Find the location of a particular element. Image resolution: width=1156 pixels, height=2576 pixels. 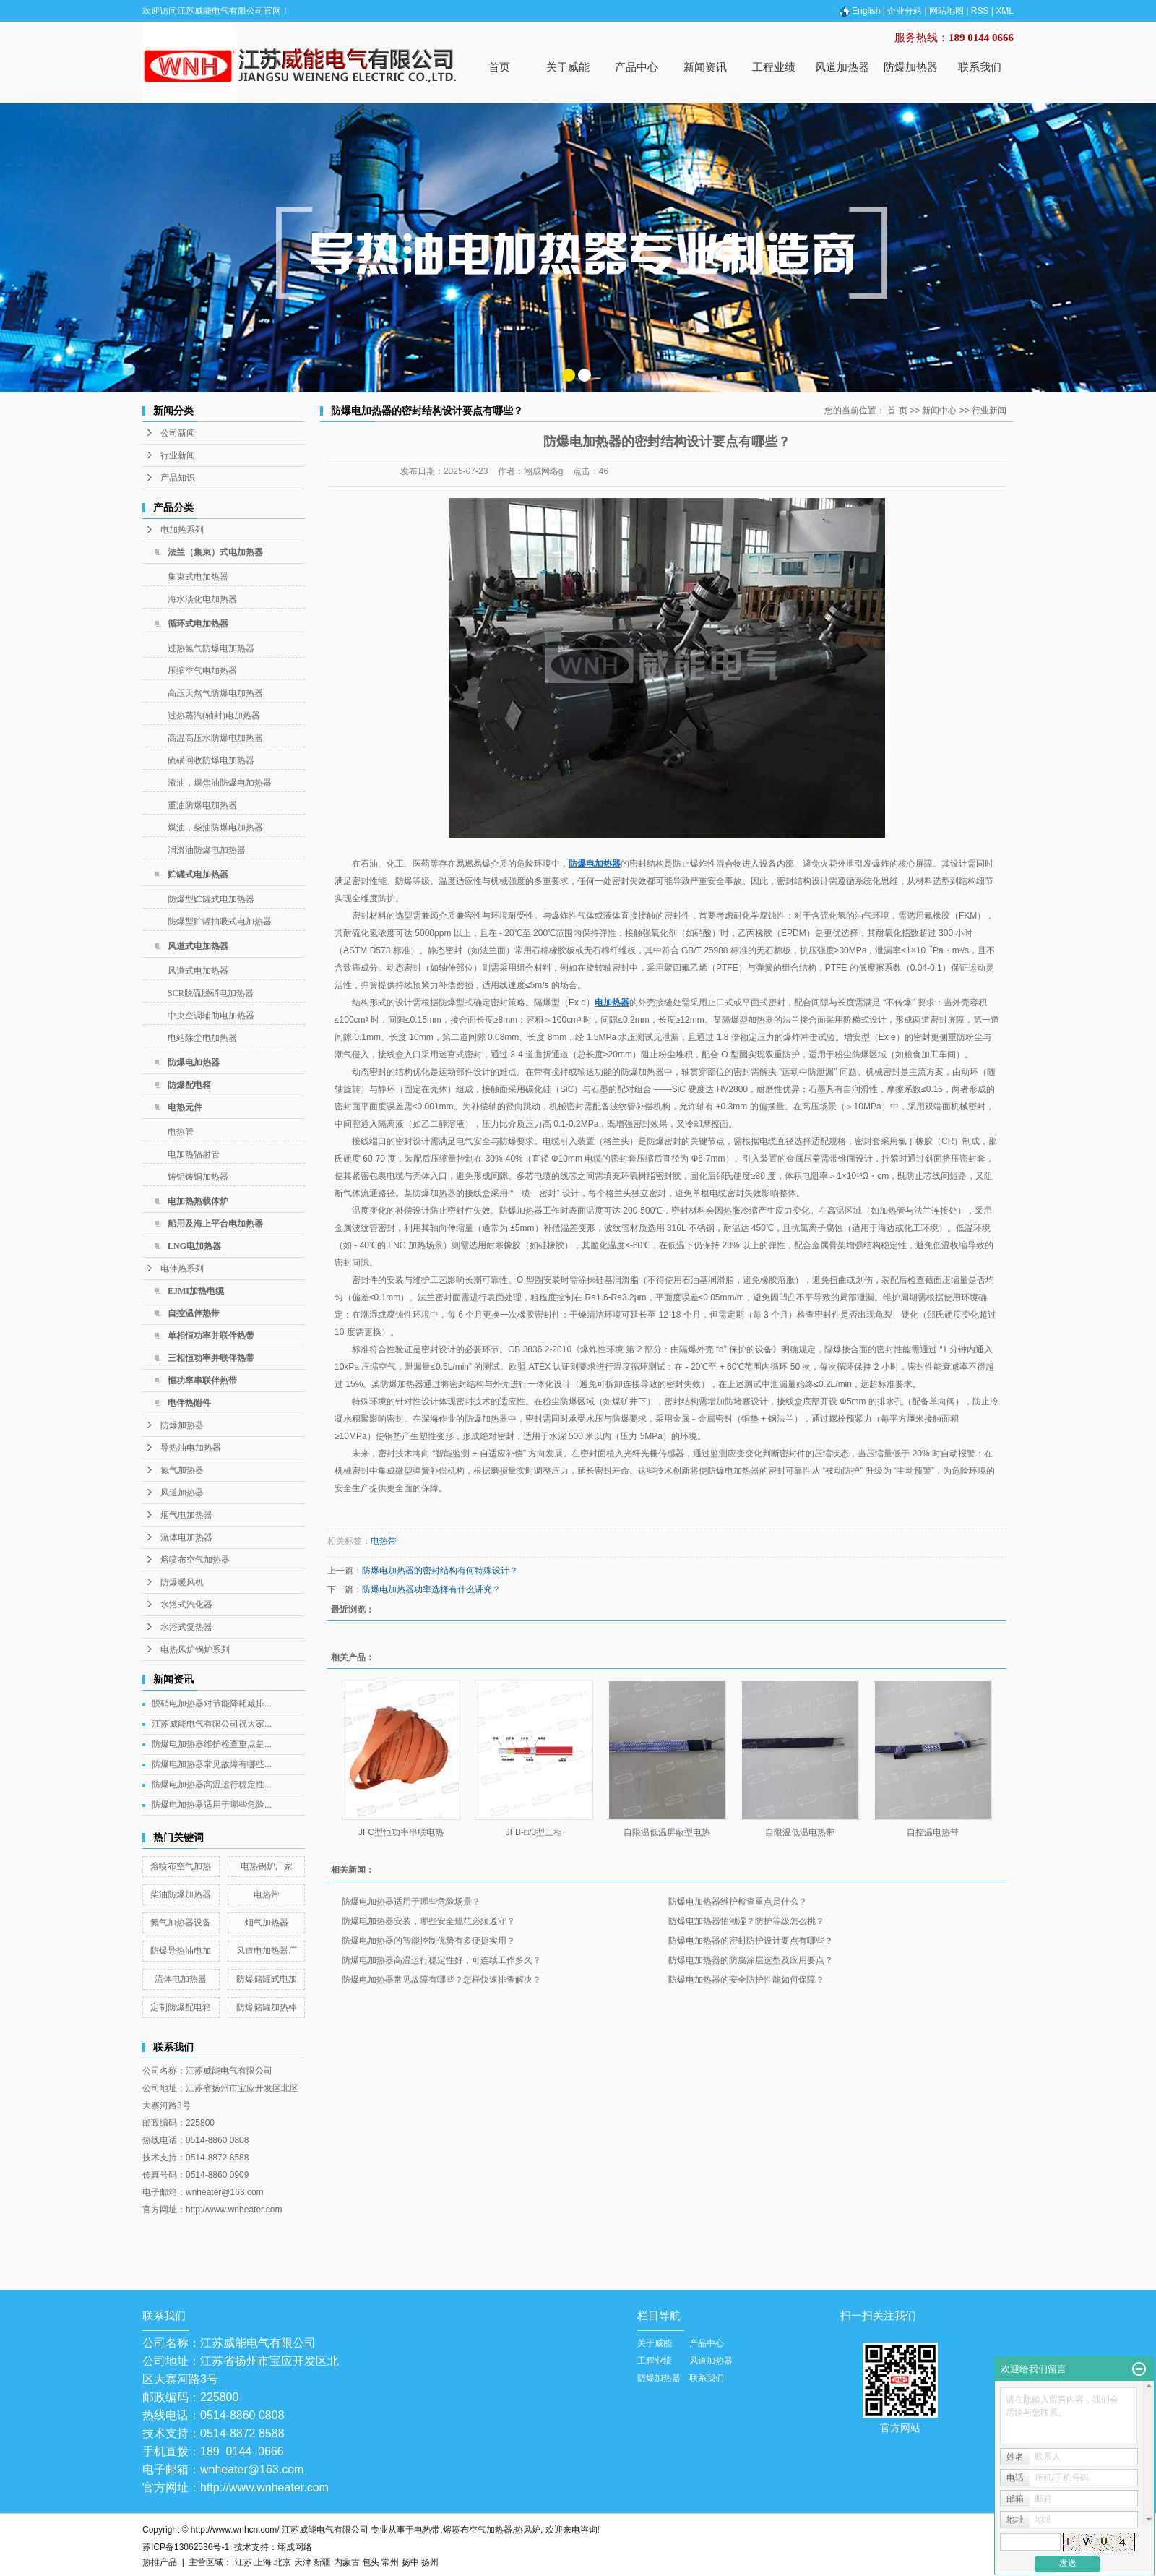

过热蒸汽(轴封)电加热器 is located at coordinates (214, 715).